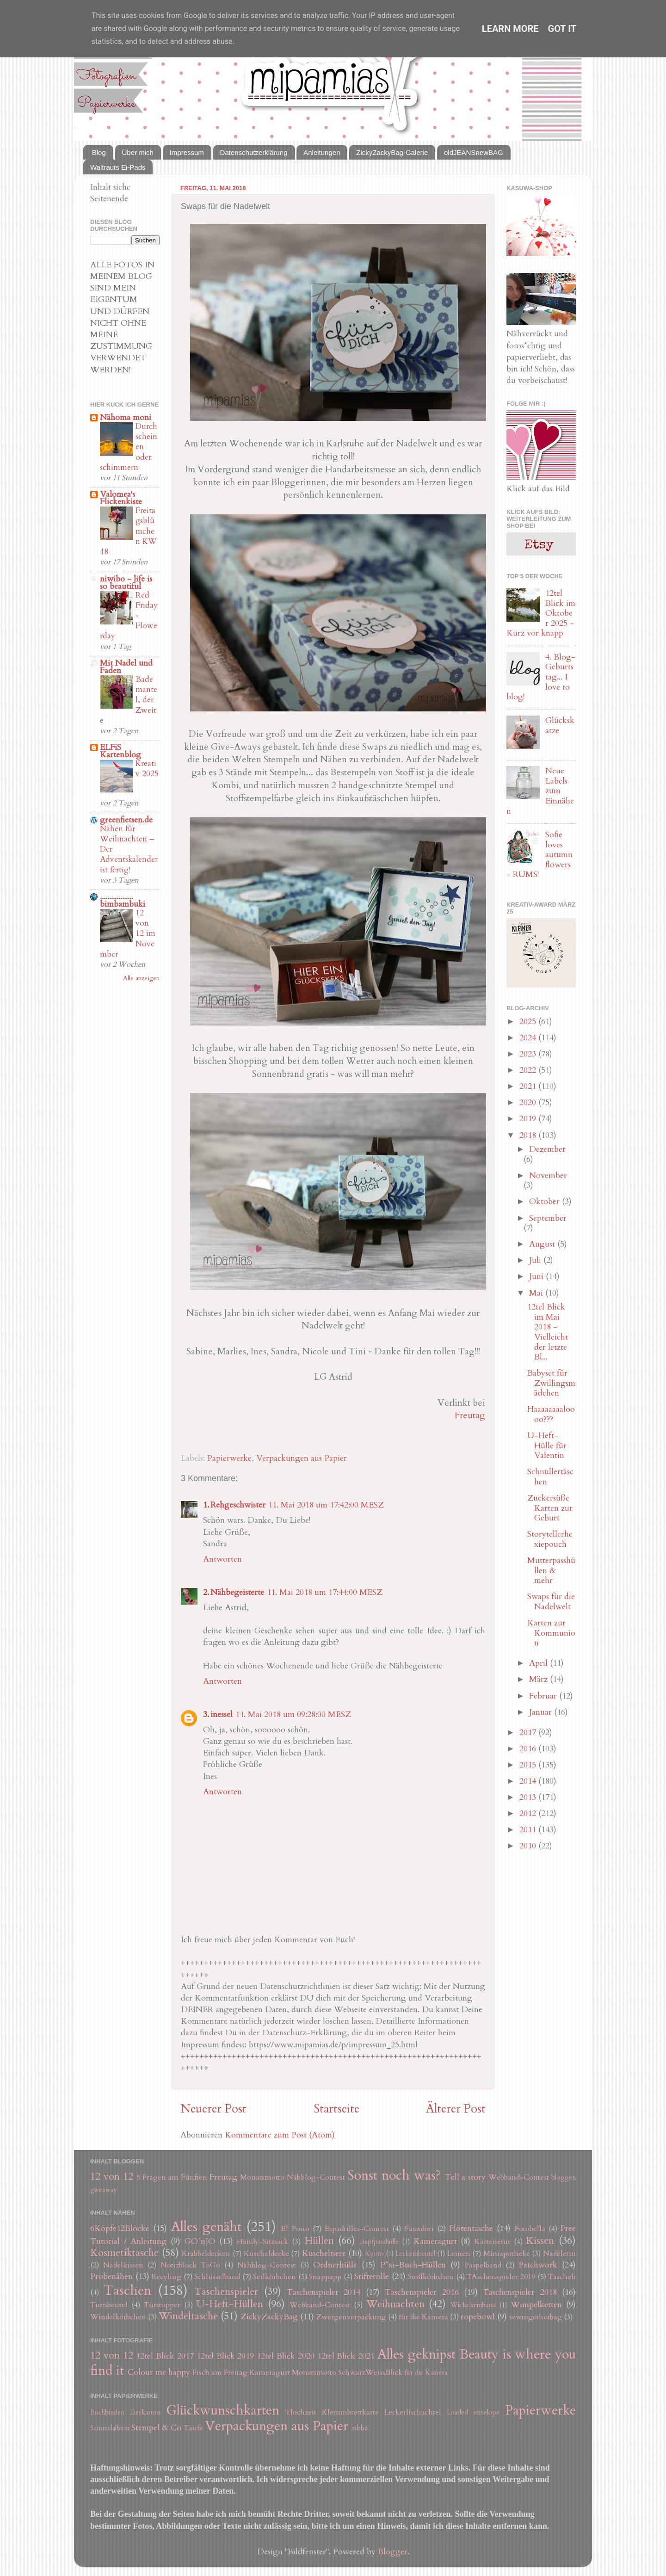 Image resolution: width=666 pixels, height=2576 pixels. What do you see at coordinates (456, 2109) in the screenshot?
I see `Älterer Post` at bounding box center [456, 2109].